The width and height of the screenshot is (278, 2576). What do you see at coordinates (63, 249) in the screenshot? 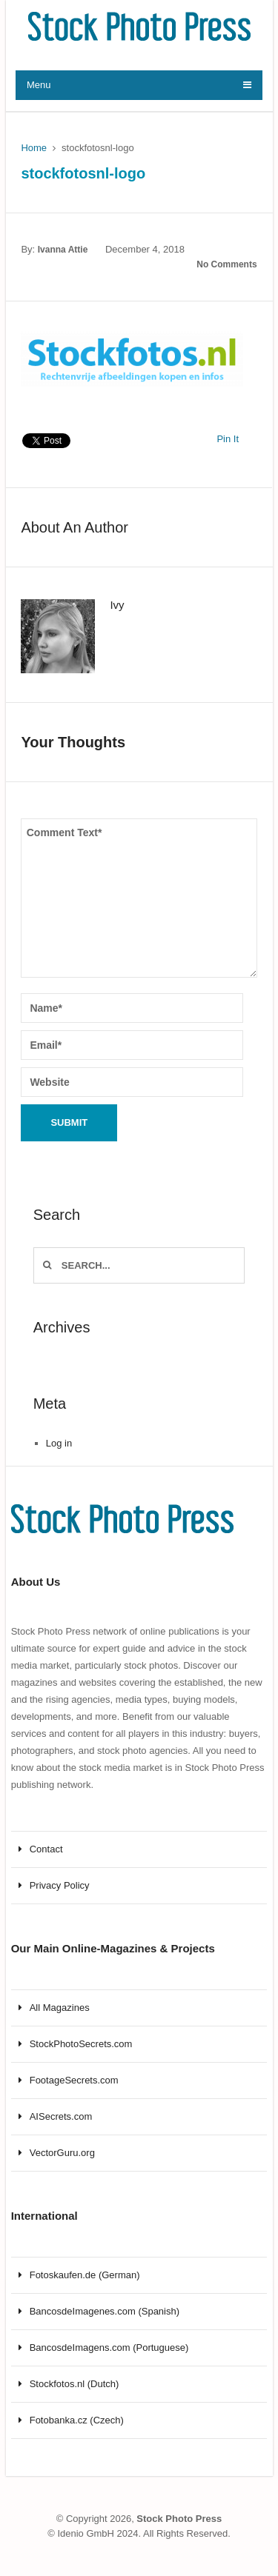
I see `Ivanna Attie` at bounding box center [63, 249].